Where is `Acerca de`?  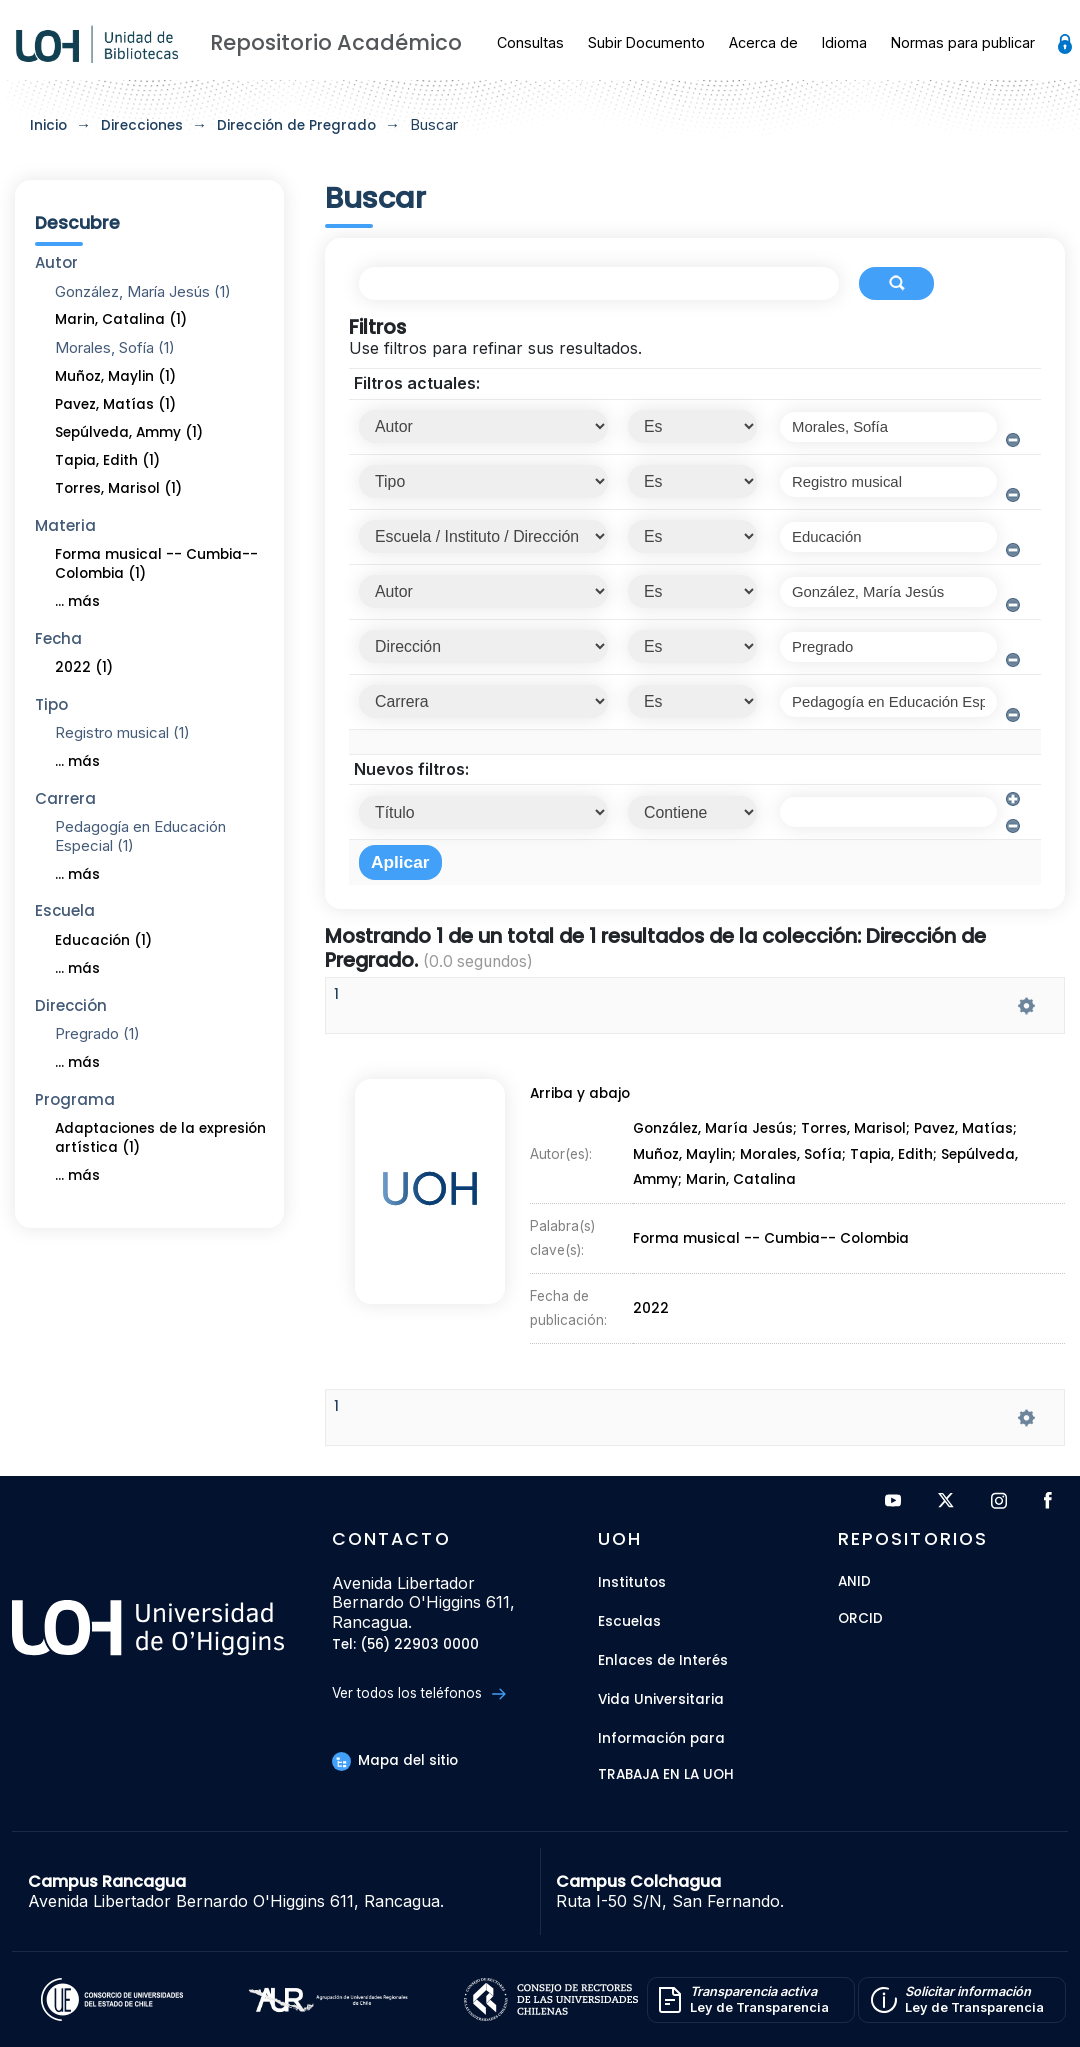
Acerca de is located at coordinates (763, 42).